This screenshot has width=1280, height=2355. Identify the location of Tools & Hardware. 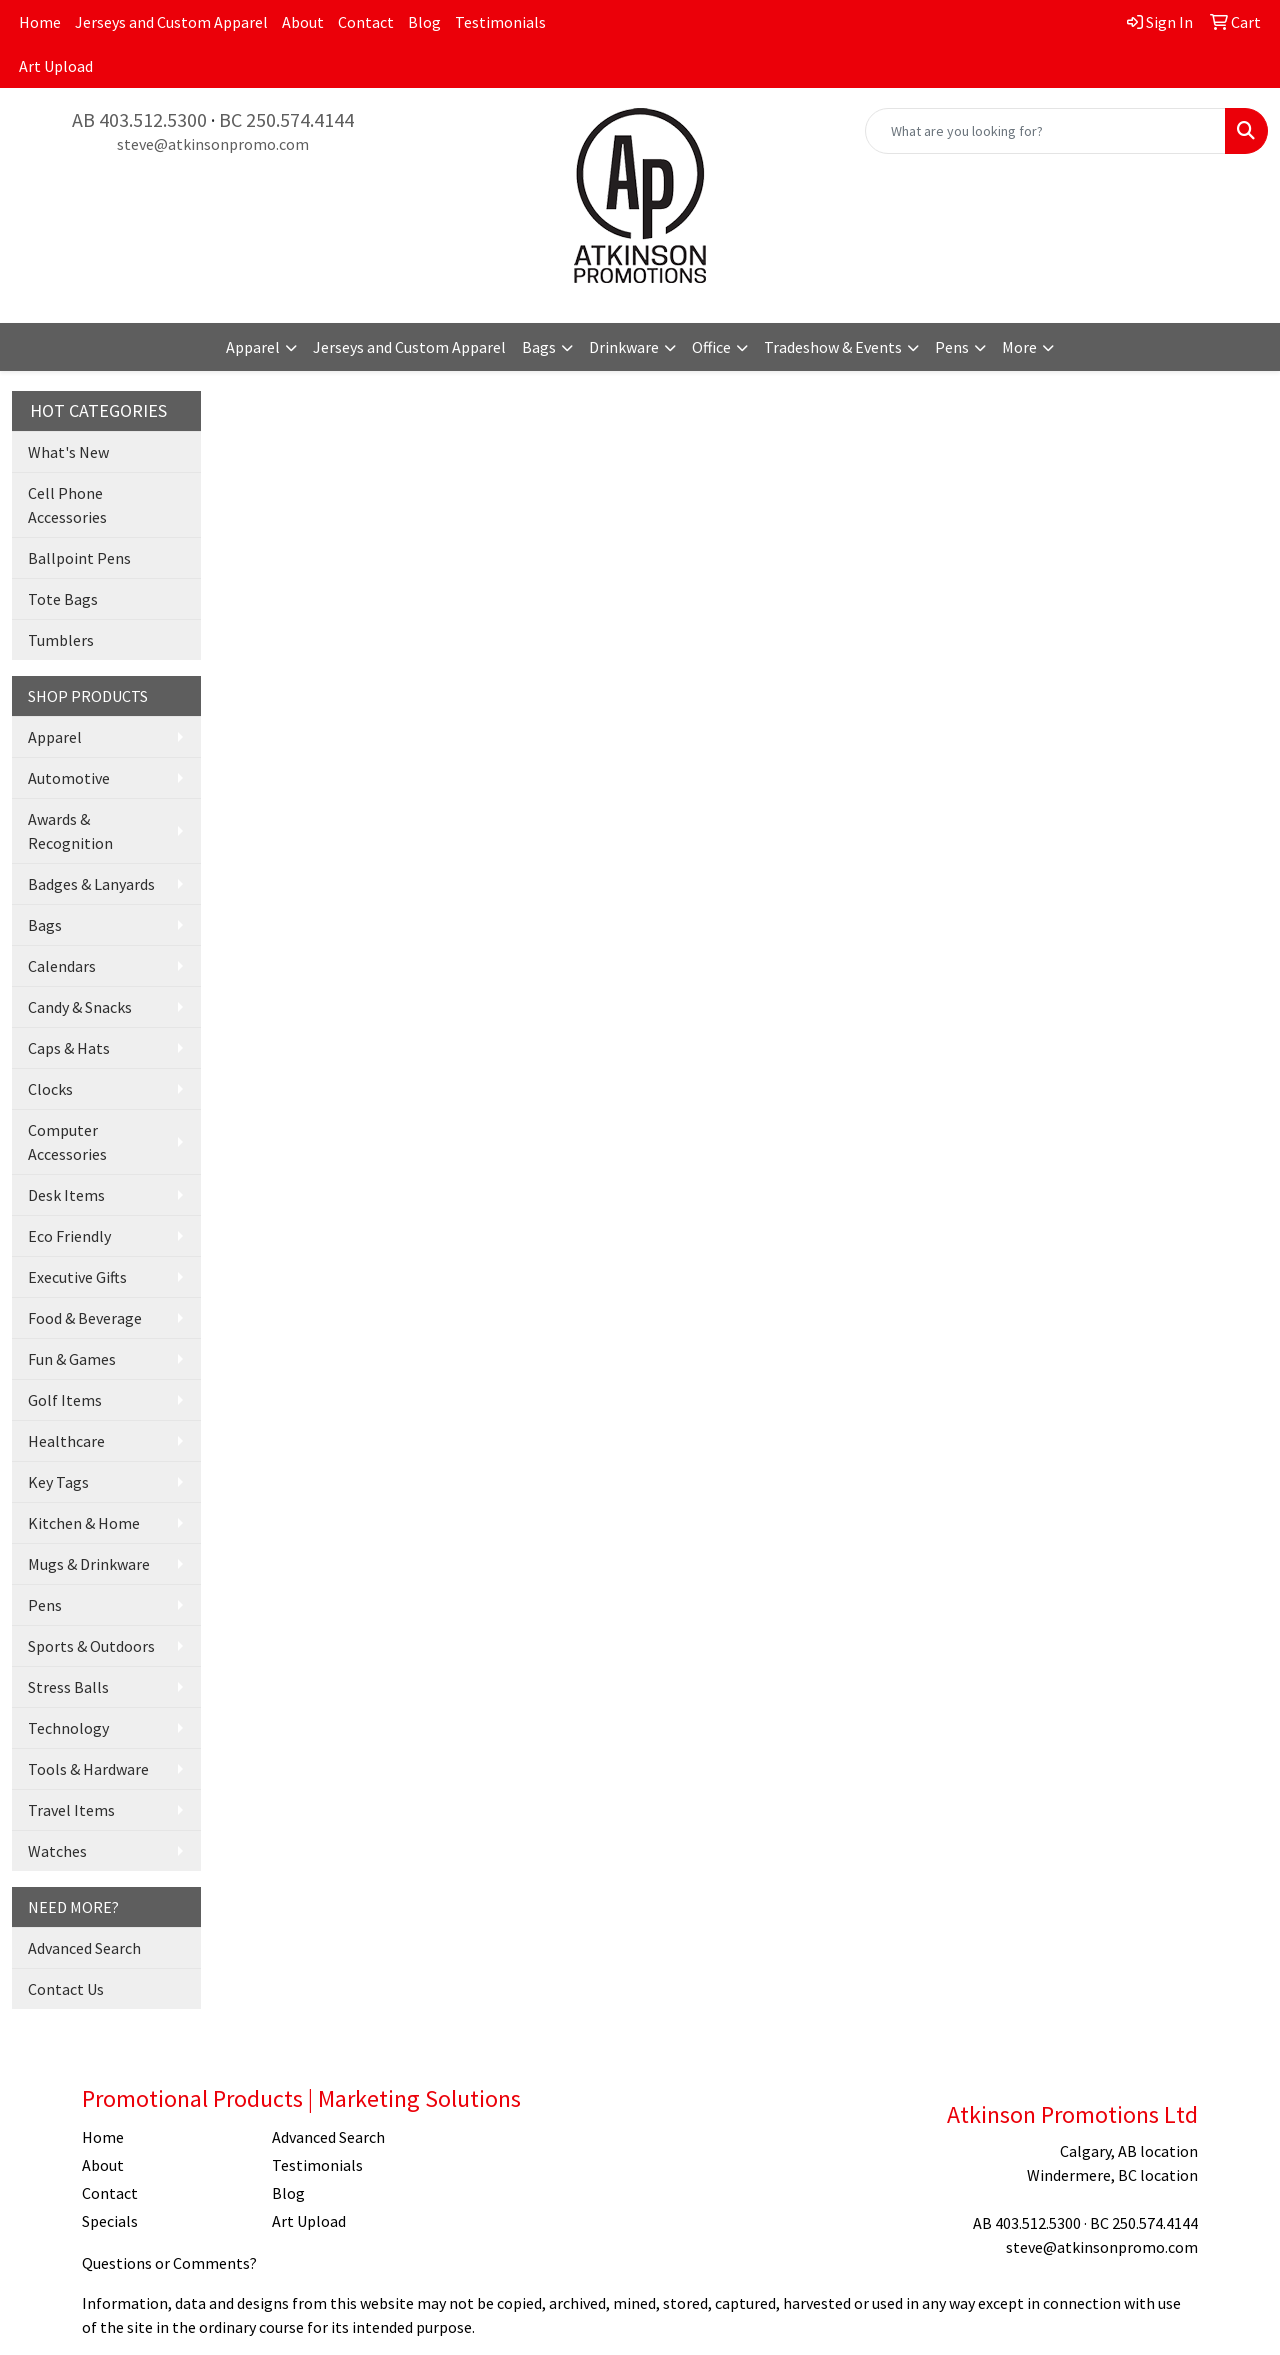
(88, 1769).